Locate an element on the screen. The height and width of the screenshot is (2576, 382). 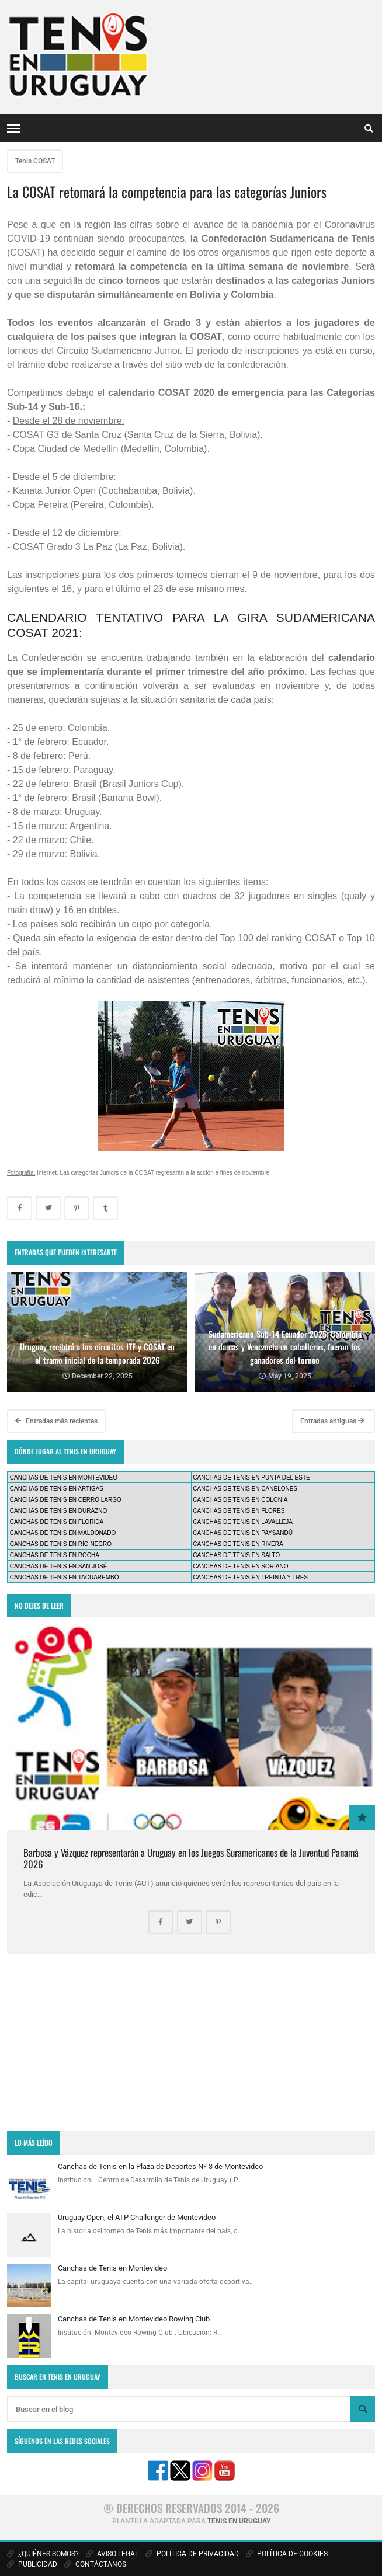
Tenis COSAT is located at coordinates (35, 161).